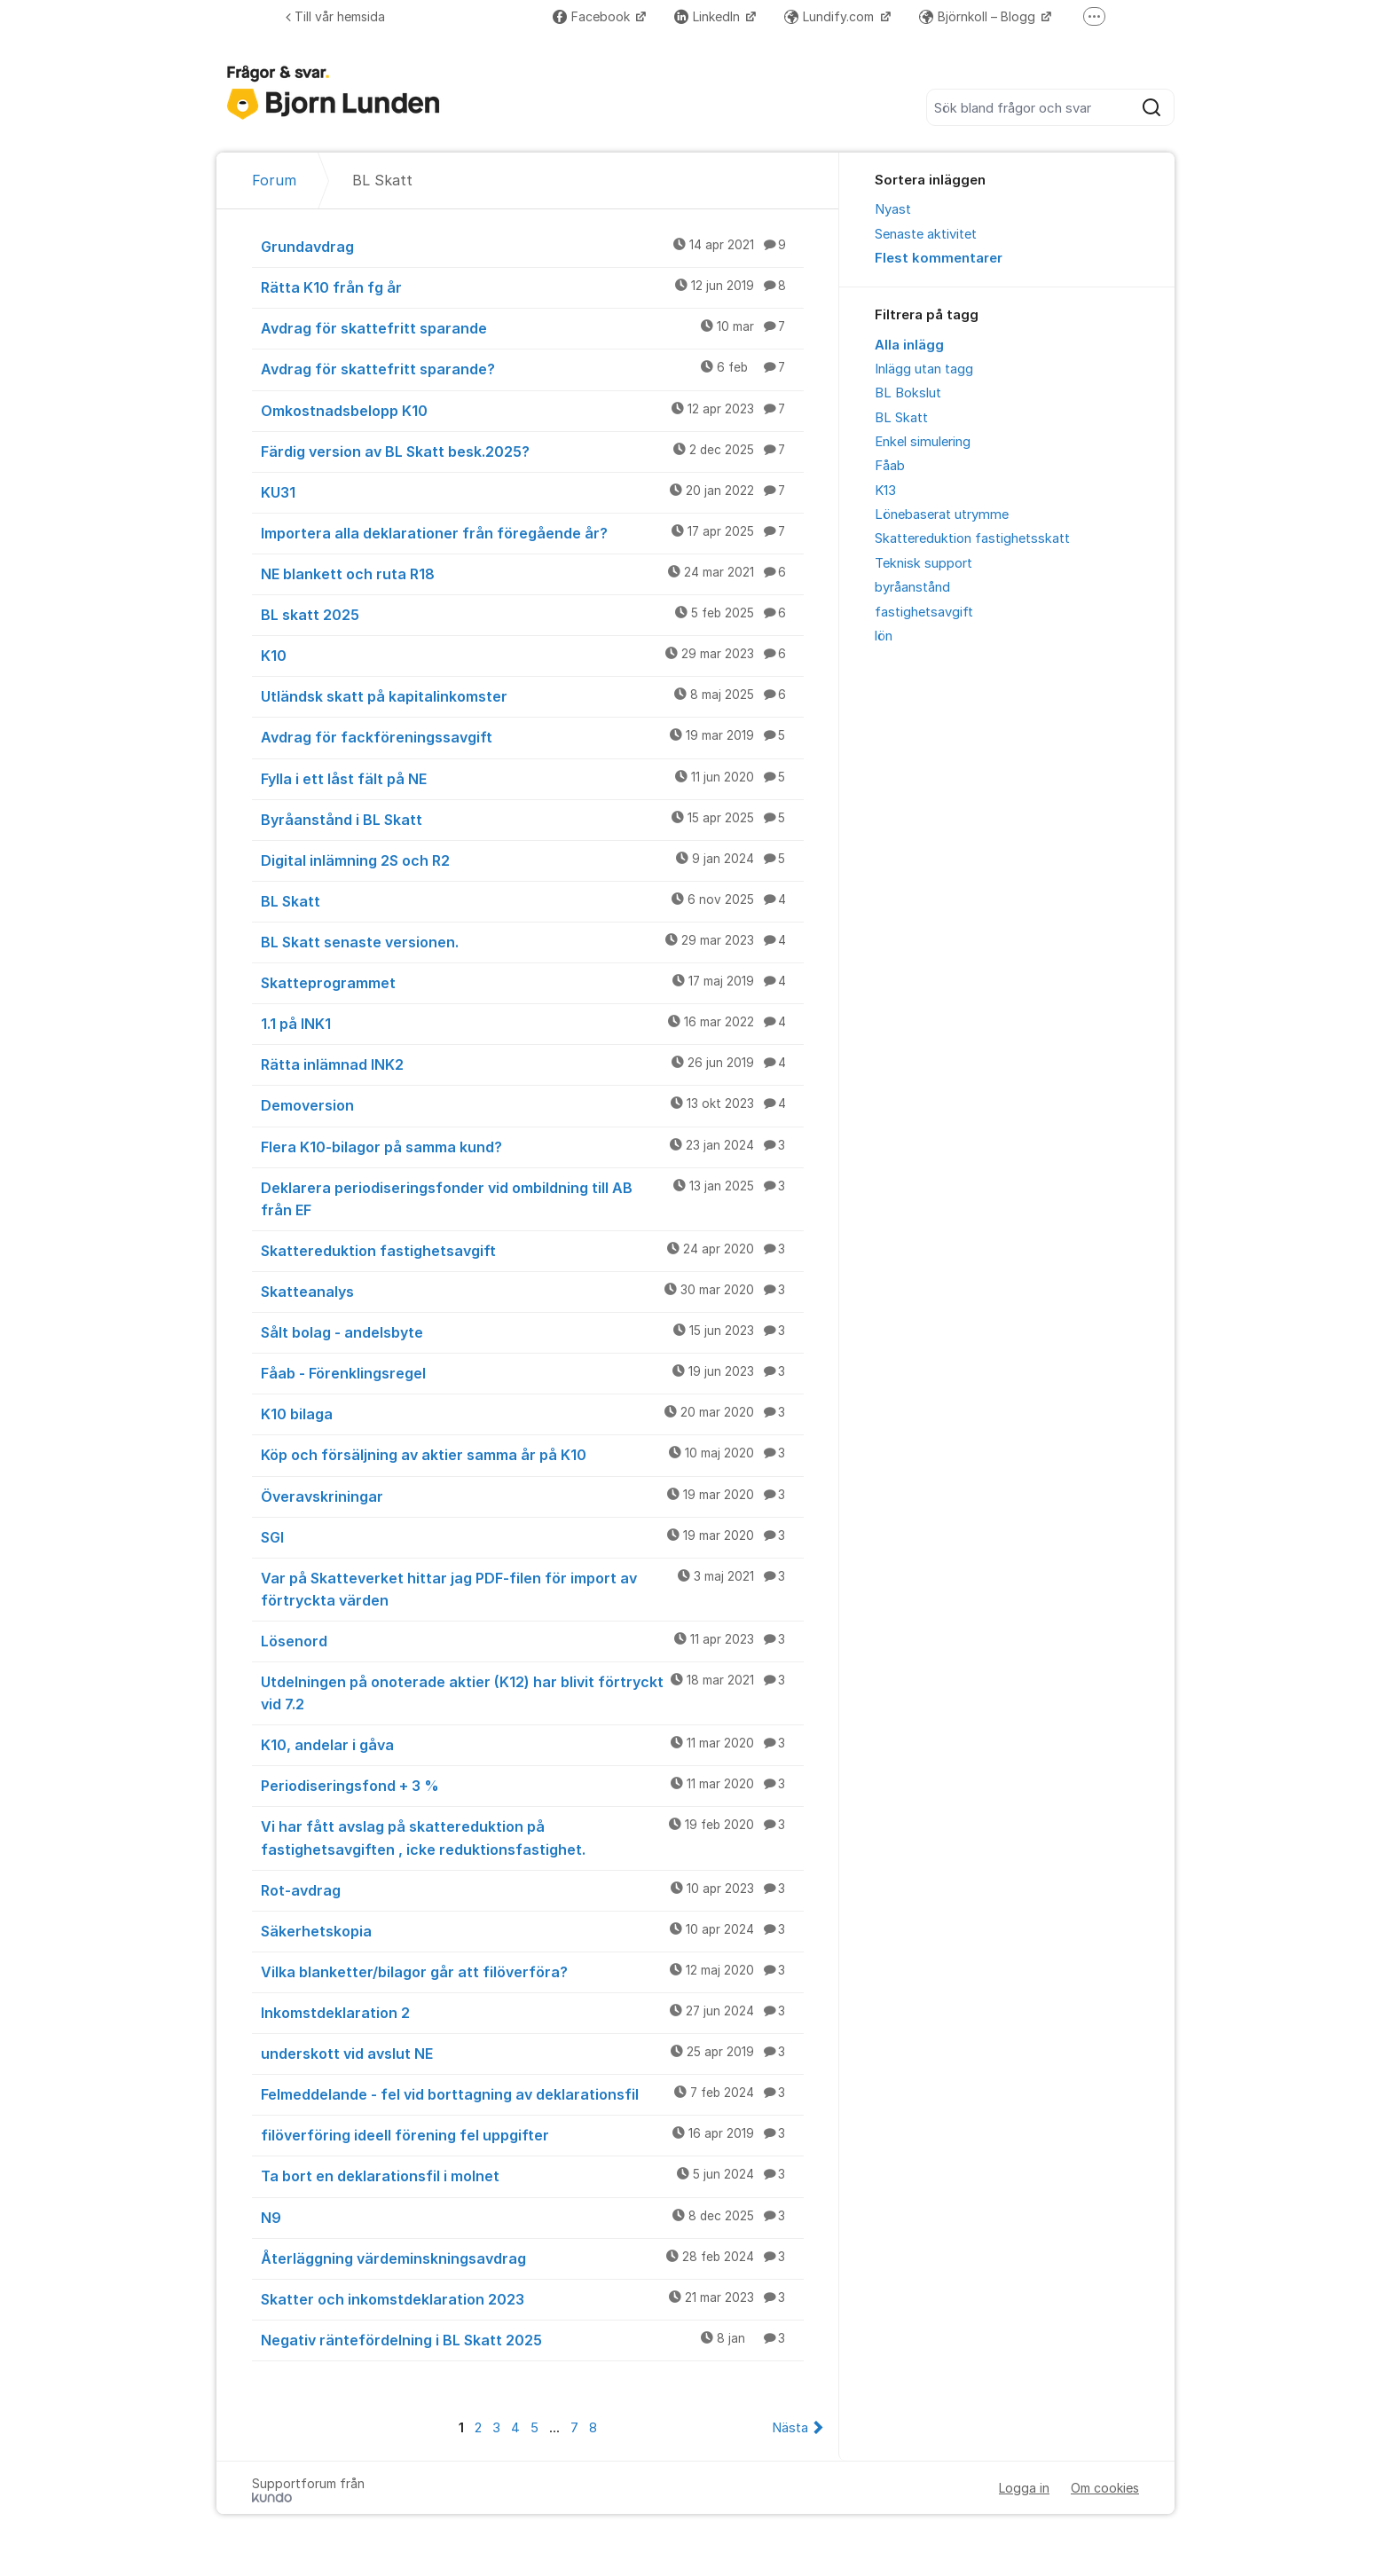  I want to click on Vilka blanketter/bilagor går att filöverföra?, so click(532, 1971).